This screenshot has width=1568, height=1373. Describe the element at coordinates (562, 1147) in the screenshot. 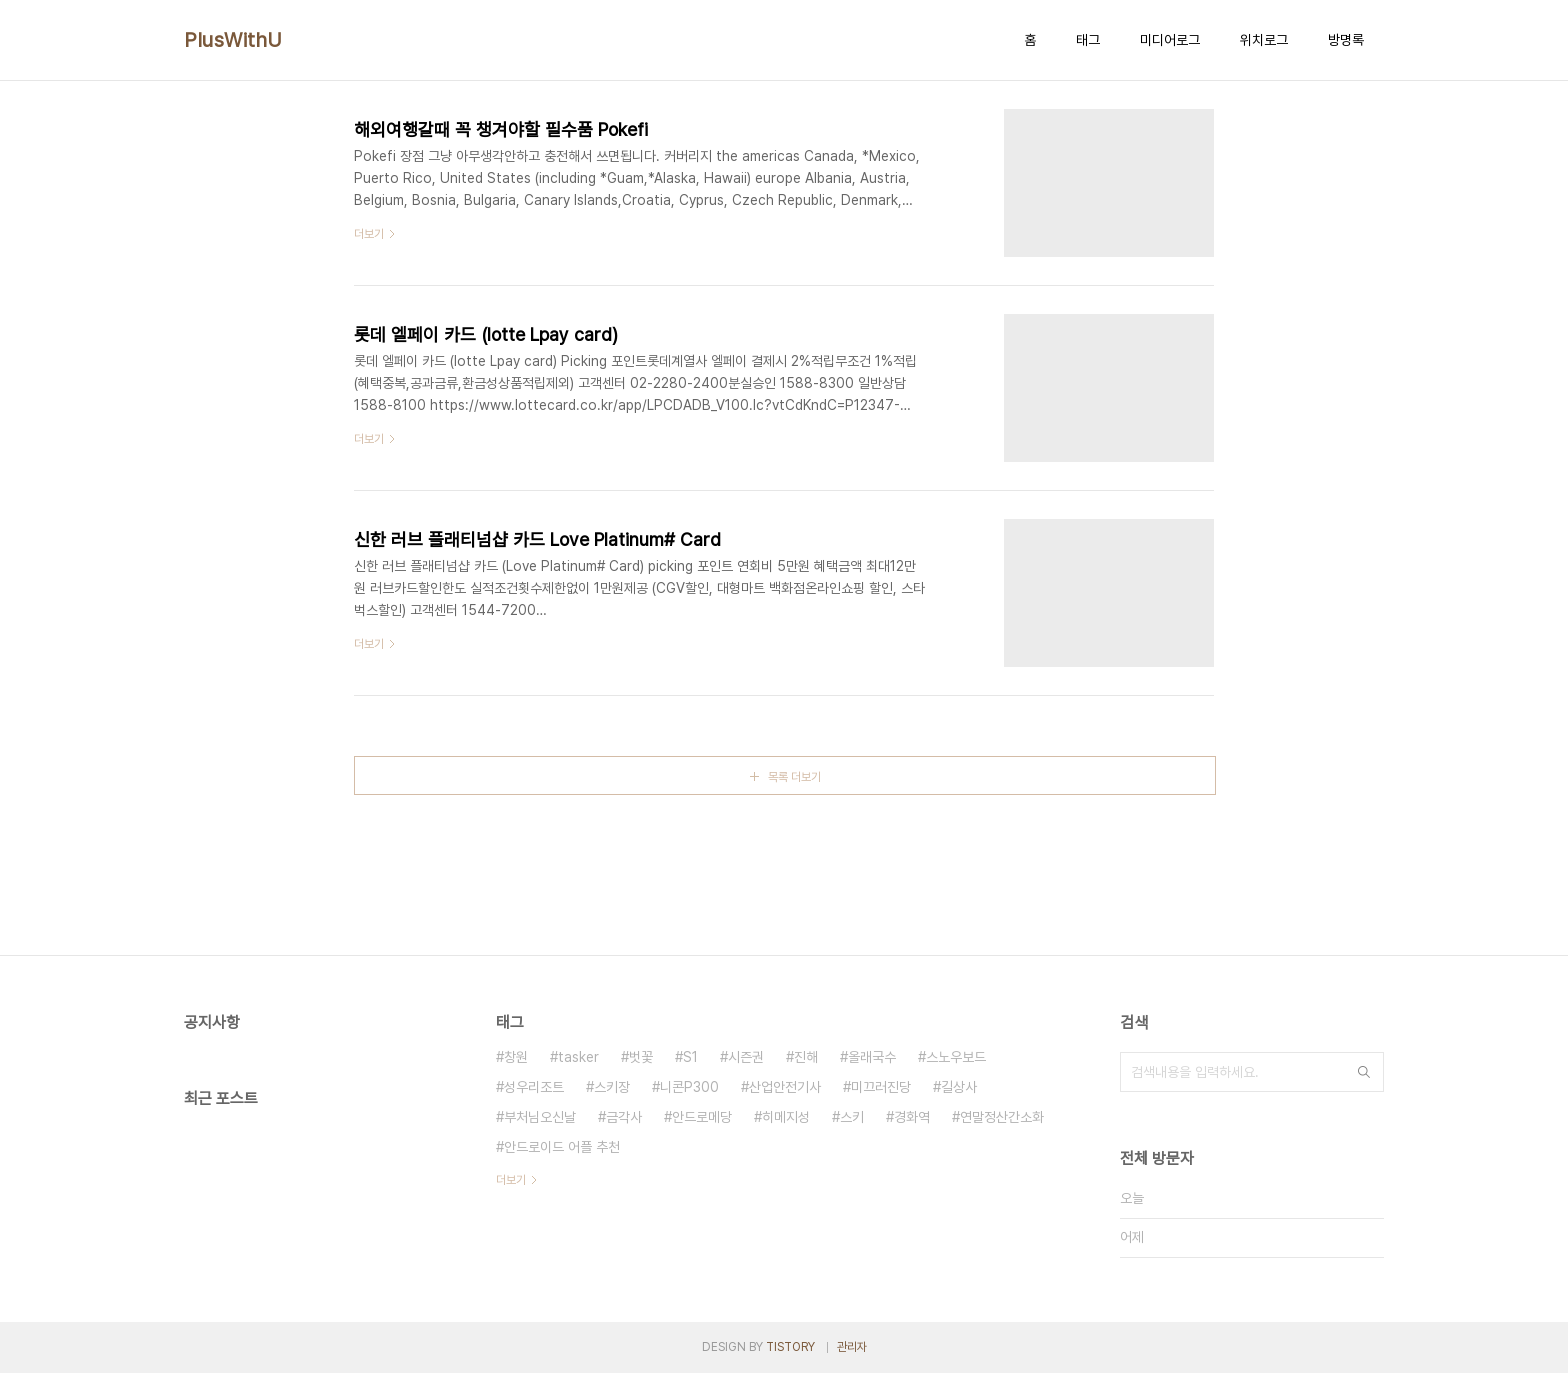

I see `안드로이드 어플 추천` at that location.